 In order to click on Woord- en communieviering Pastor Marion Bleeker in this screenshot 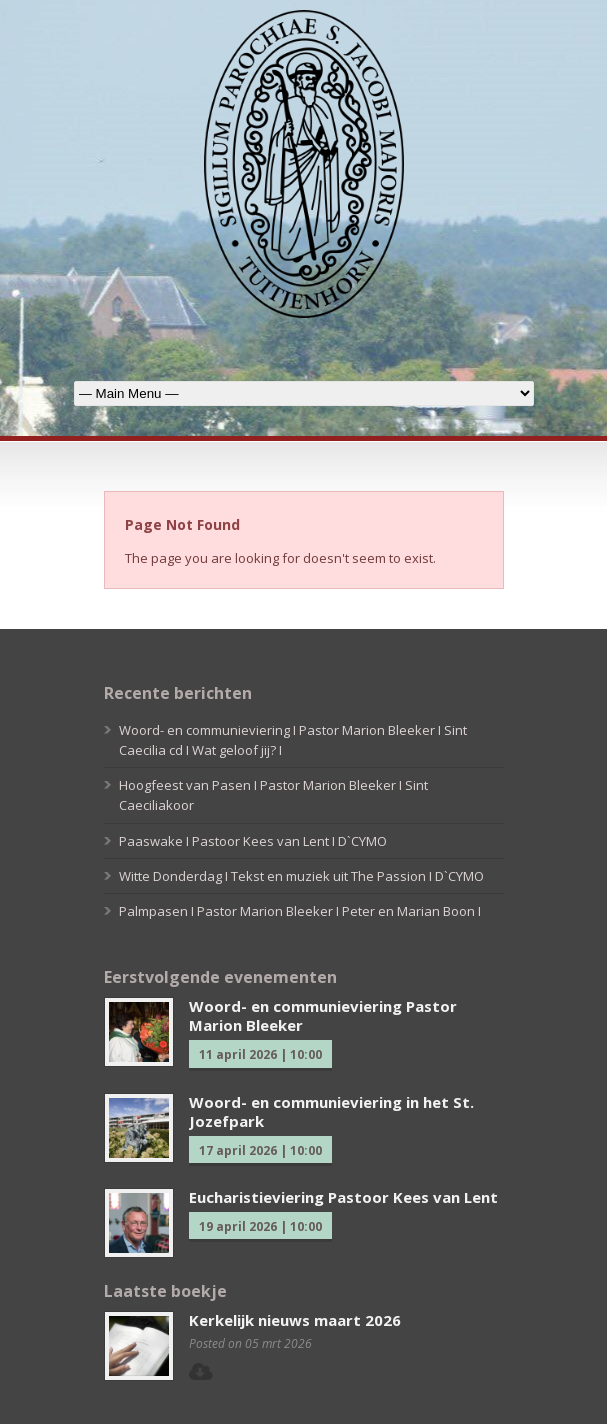, I will do `click(323, 1016)`.